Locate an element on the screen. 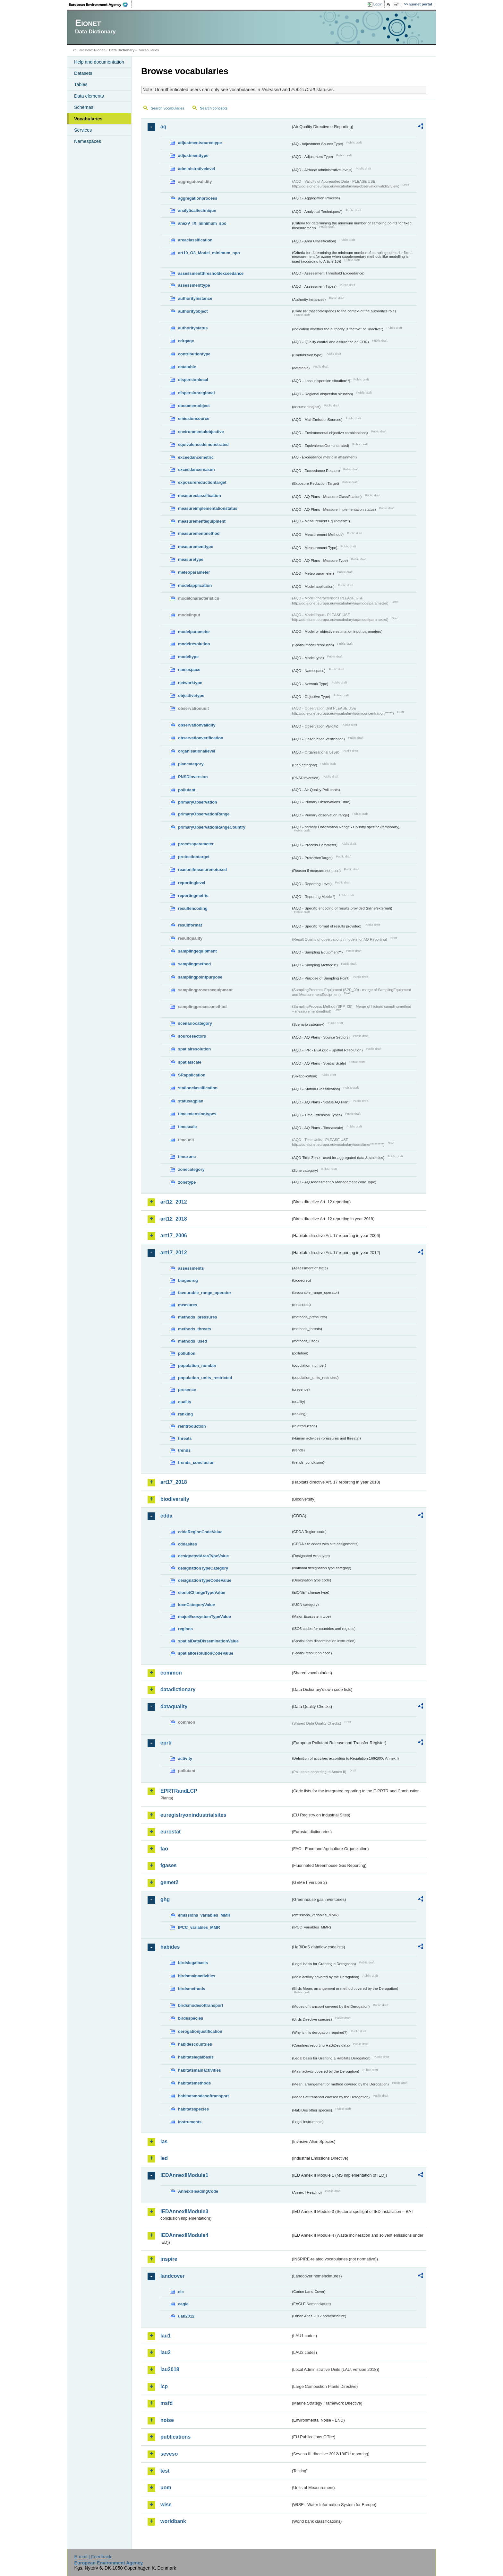  scenariocategory is located at coordinates (195, 1023).